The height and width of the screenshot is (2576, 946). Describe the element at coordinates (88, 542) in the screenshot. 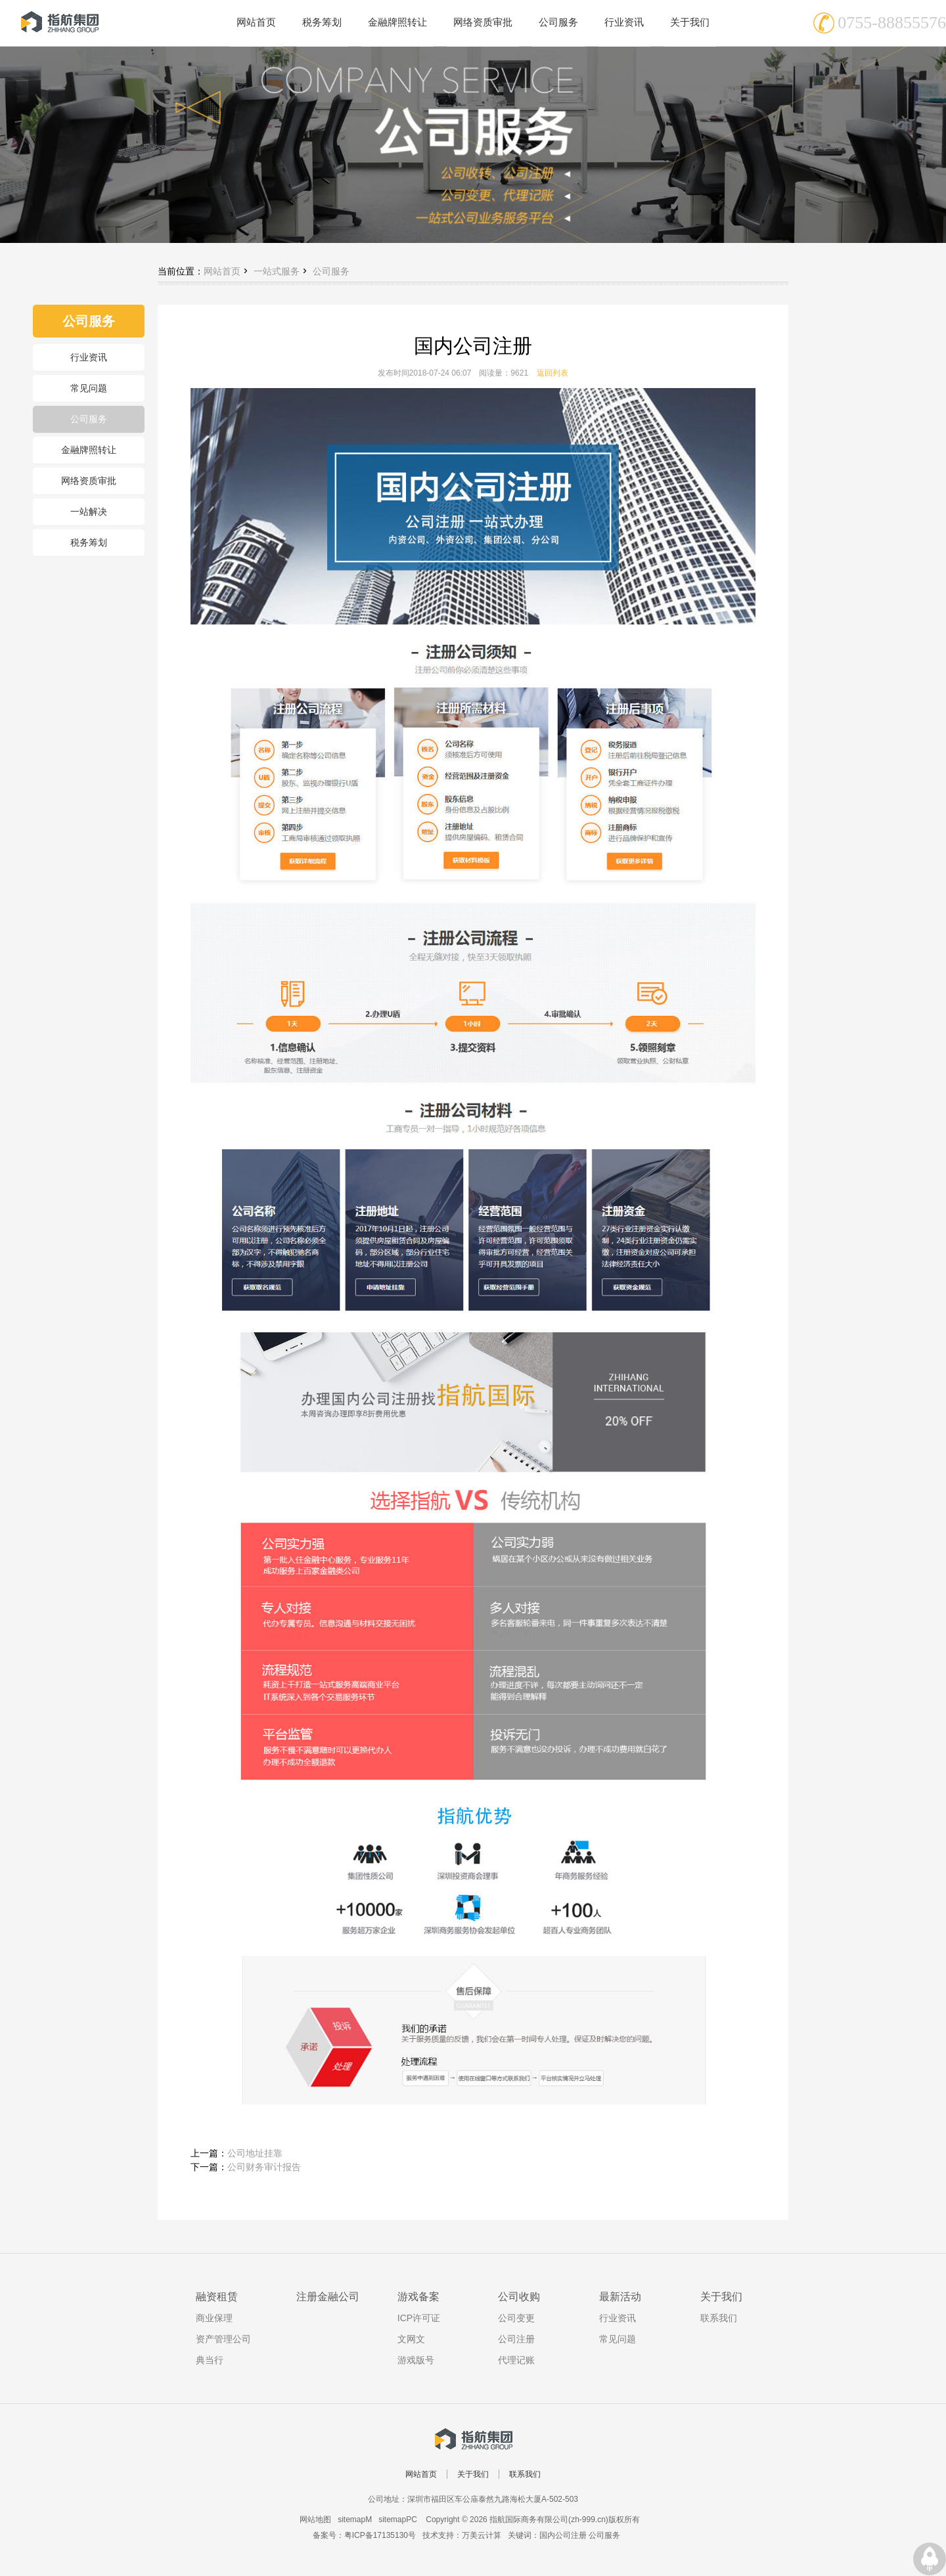

I see `税务筹划` at that location.